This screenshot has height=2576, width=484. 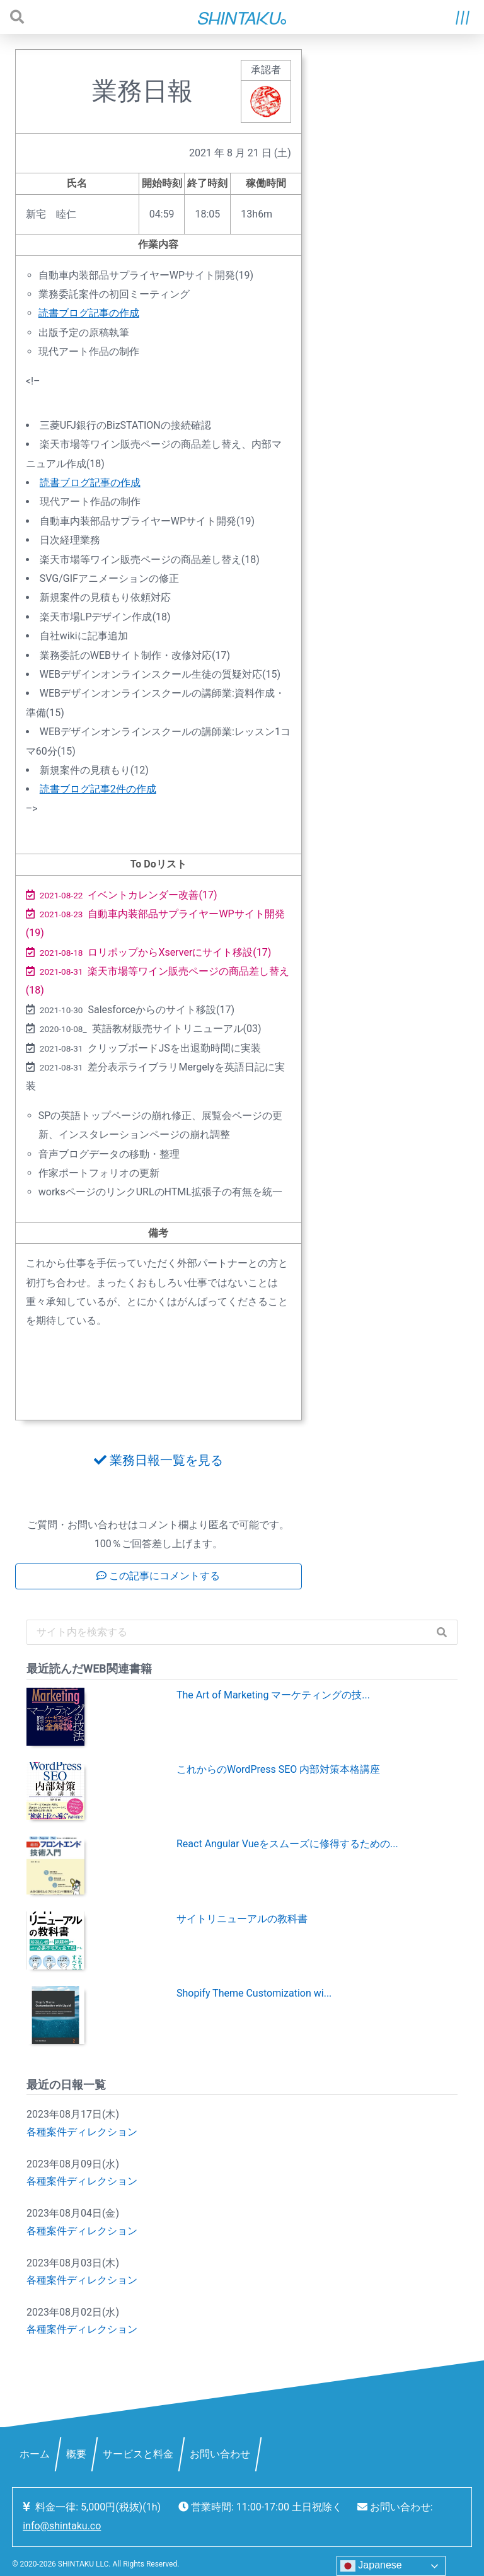 What do you see at coordinates (88, 313) in the screenshot?
I see `読書ブログ記事の作成` at bounding box center [88, 313].